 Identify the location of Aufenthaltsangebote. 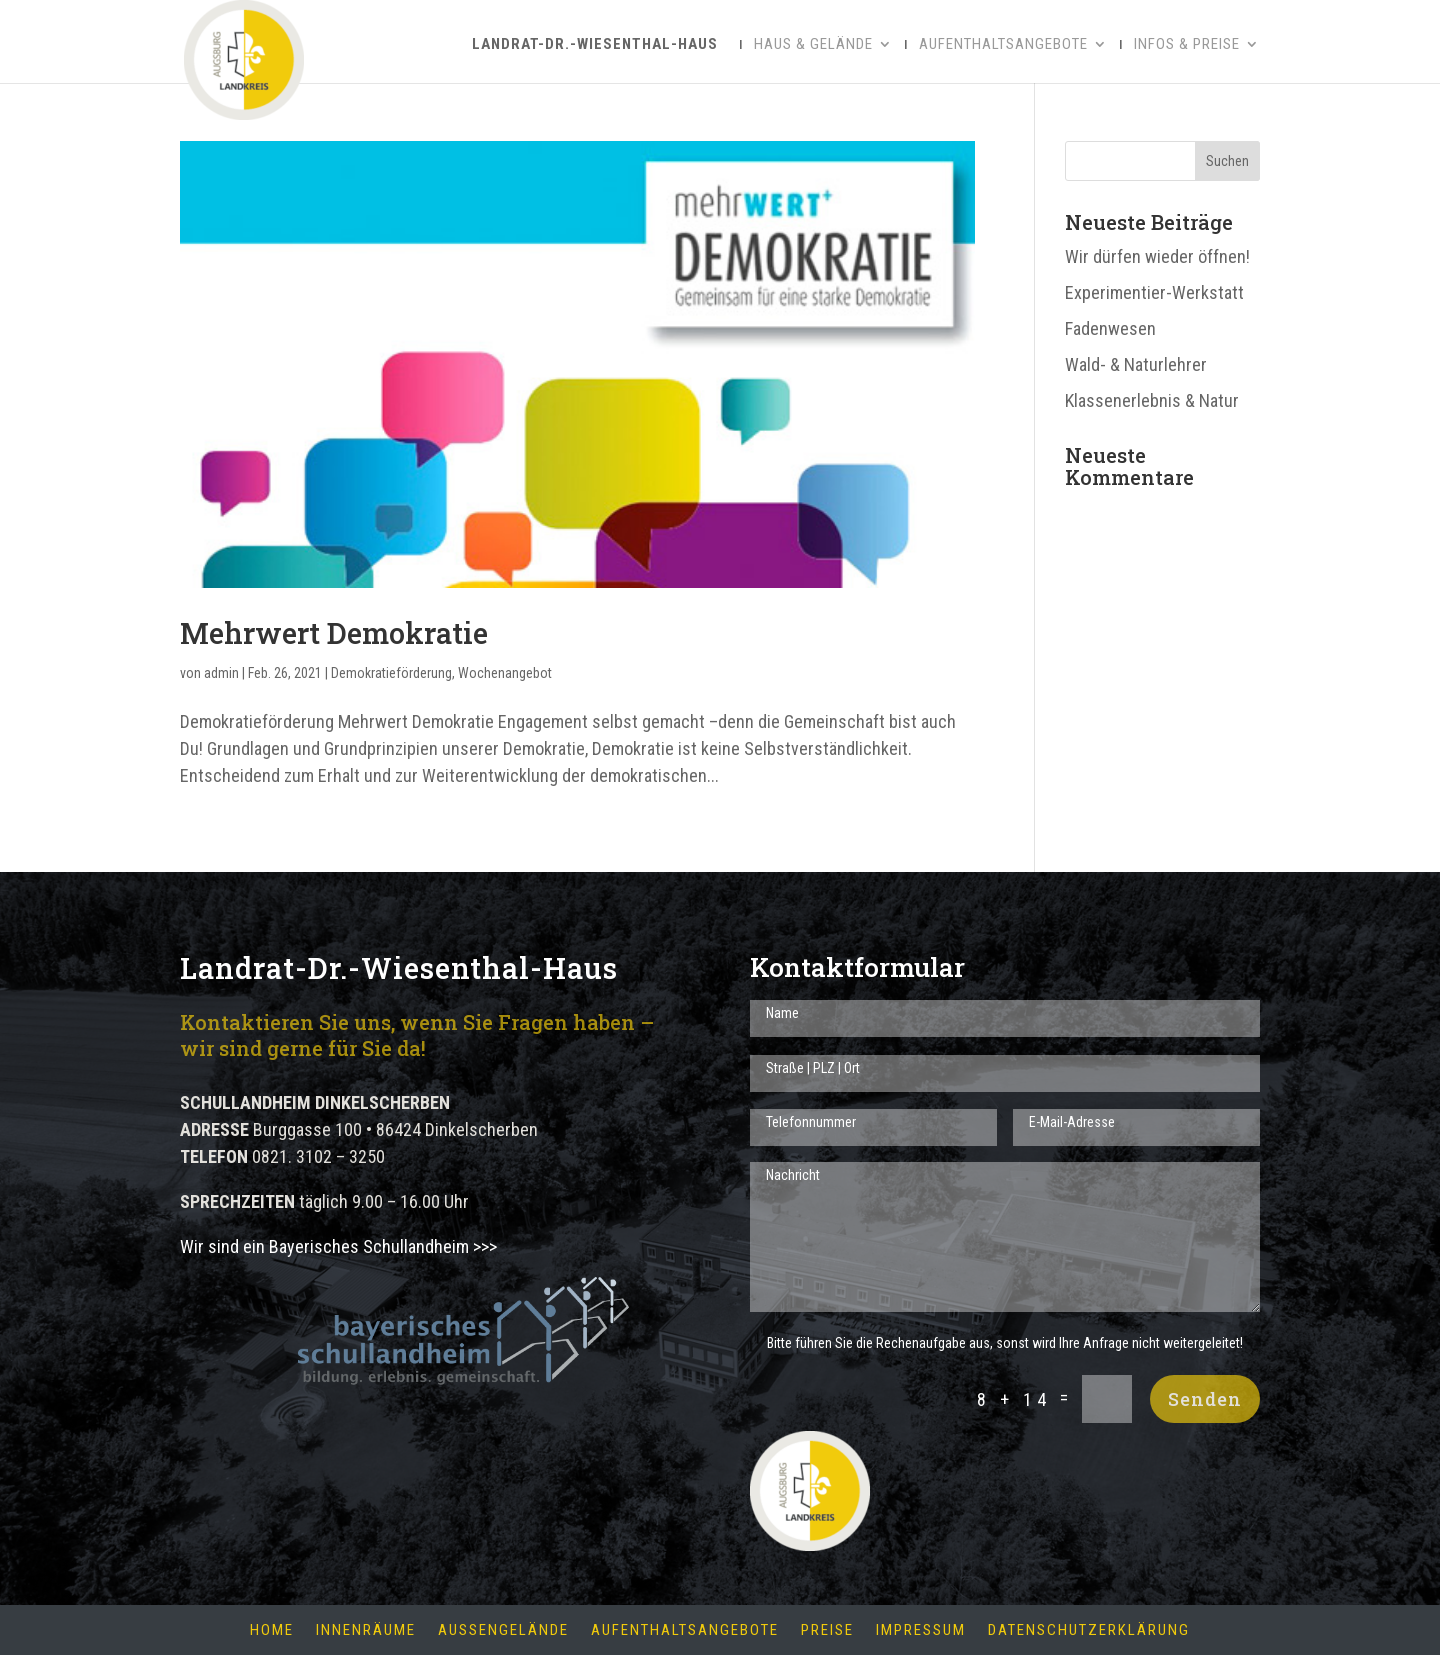
(1003, 45).